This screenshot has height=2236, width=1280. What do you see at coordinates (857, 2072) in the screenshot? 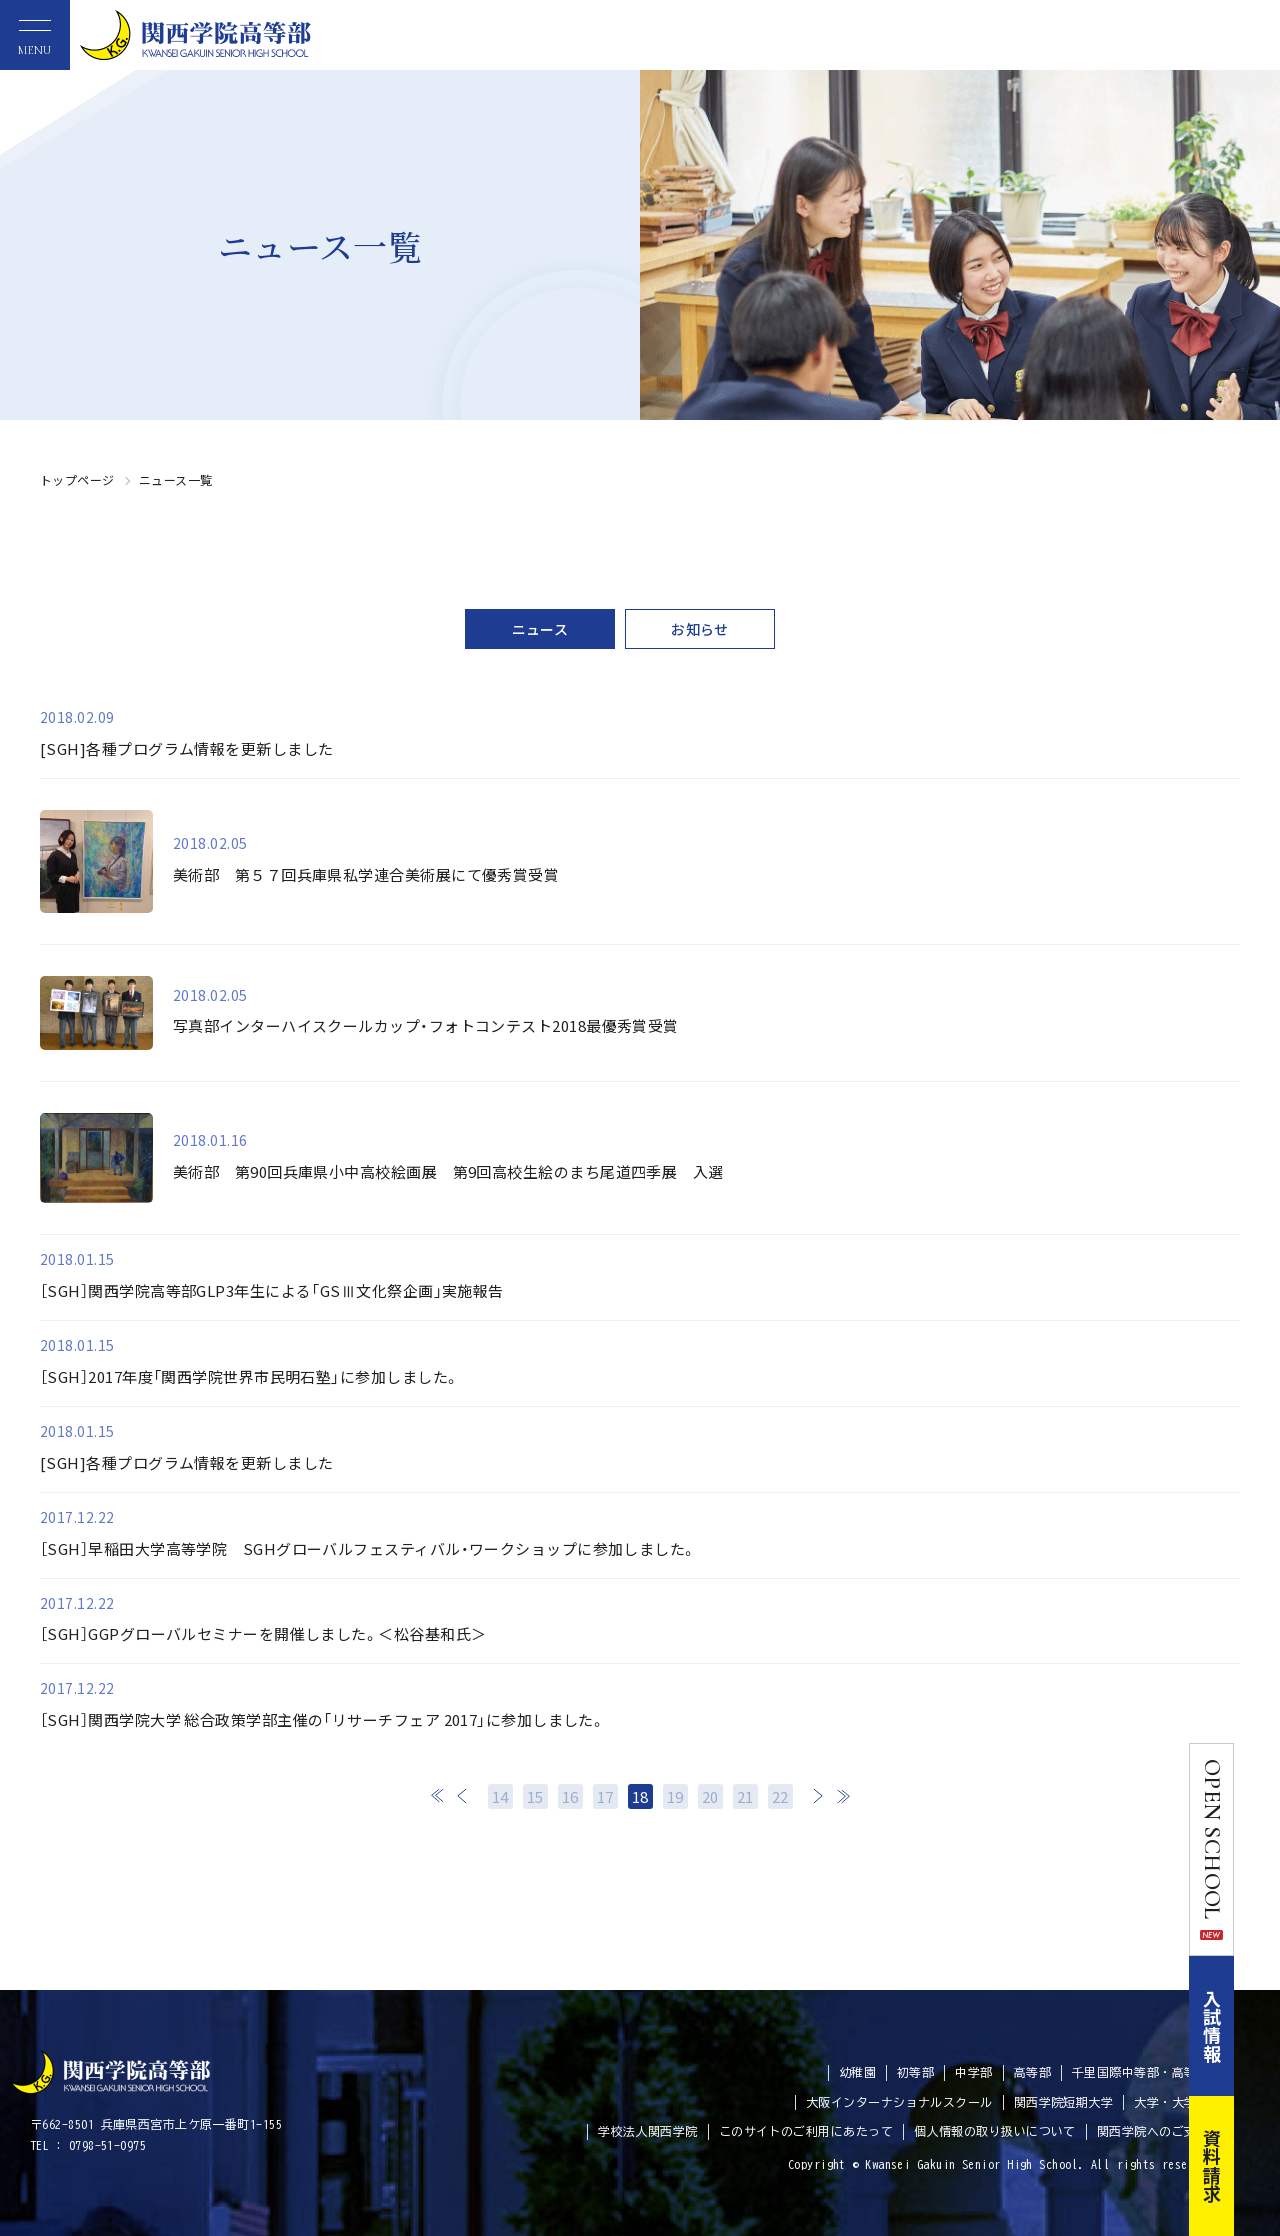
I see `幼稚園` at bounding box center [857, 2072].